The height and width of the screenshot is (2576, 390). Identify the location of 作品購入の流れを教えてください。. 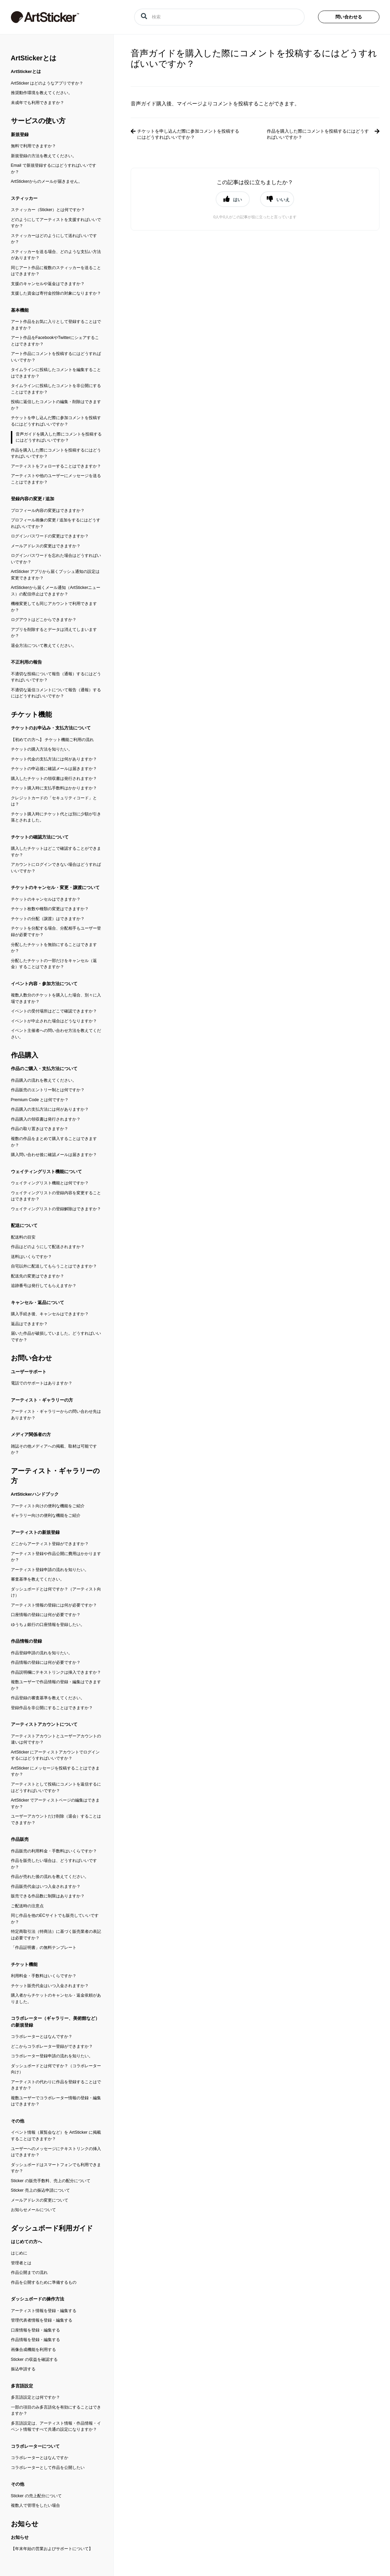
(43, 1080).